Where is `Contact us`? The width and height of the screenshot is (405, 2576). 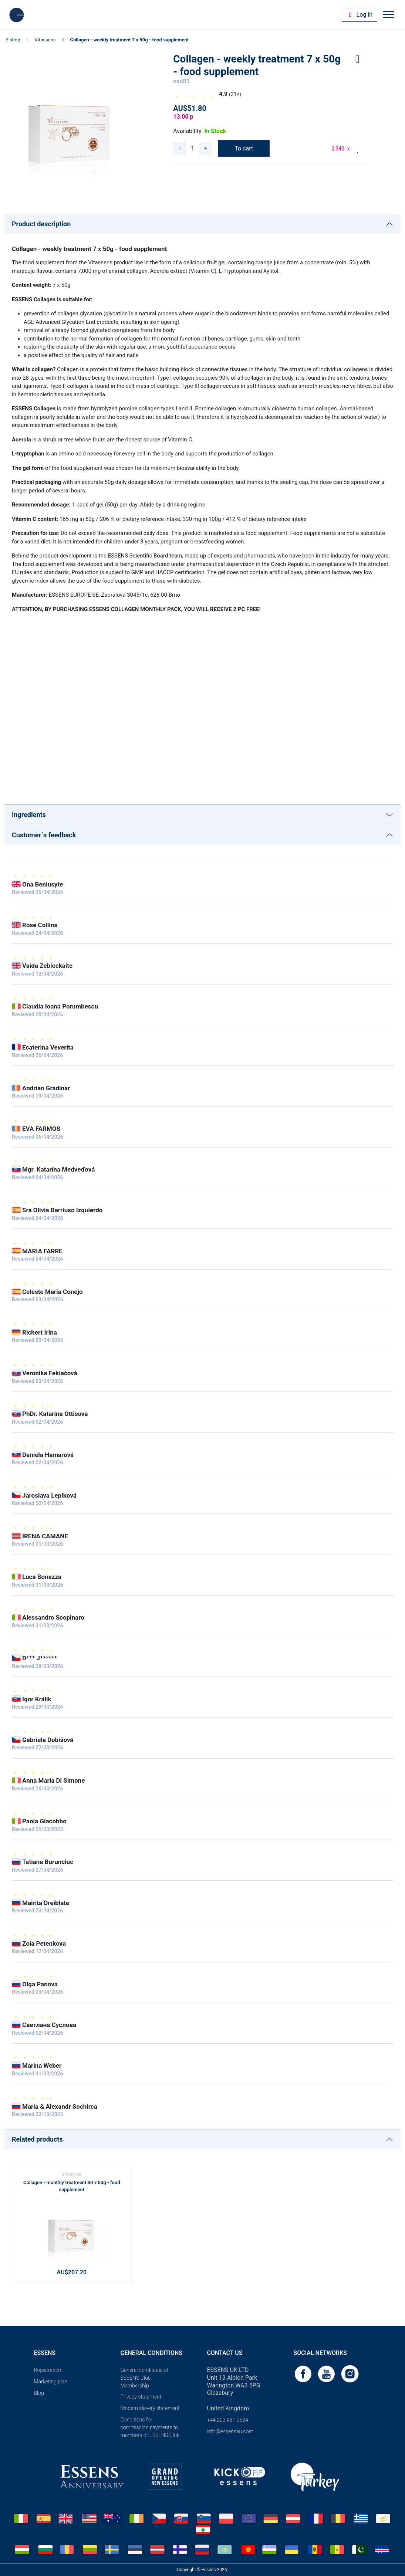
Contact us is located at coordinates (225, 2352).